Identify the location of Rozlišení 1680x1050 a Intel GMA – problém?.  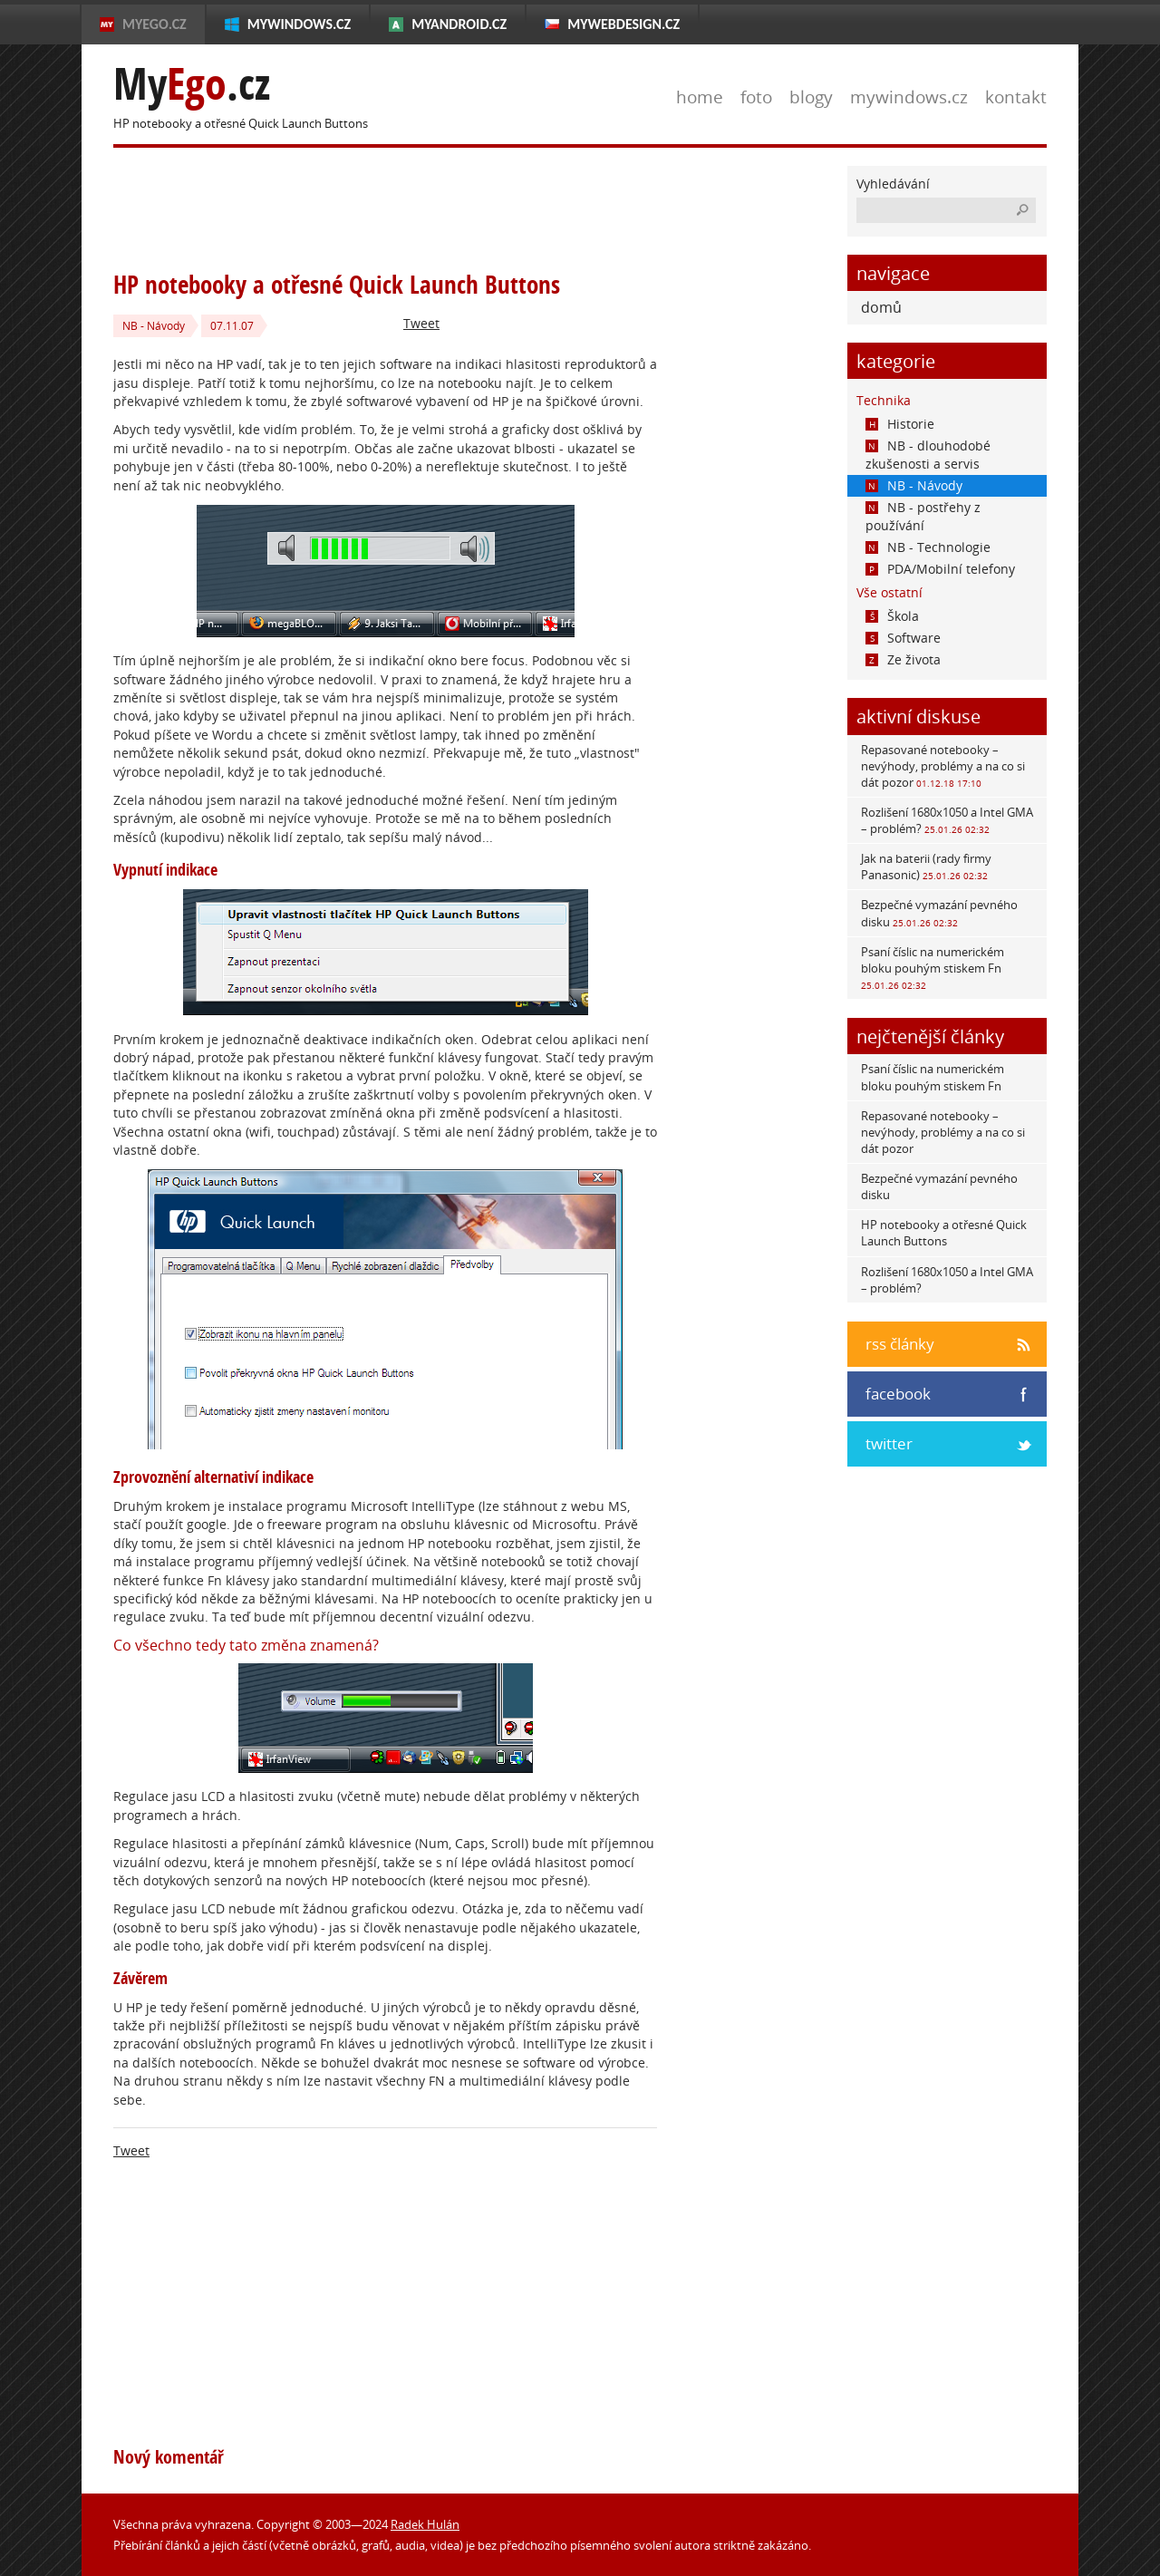
(947, 820).